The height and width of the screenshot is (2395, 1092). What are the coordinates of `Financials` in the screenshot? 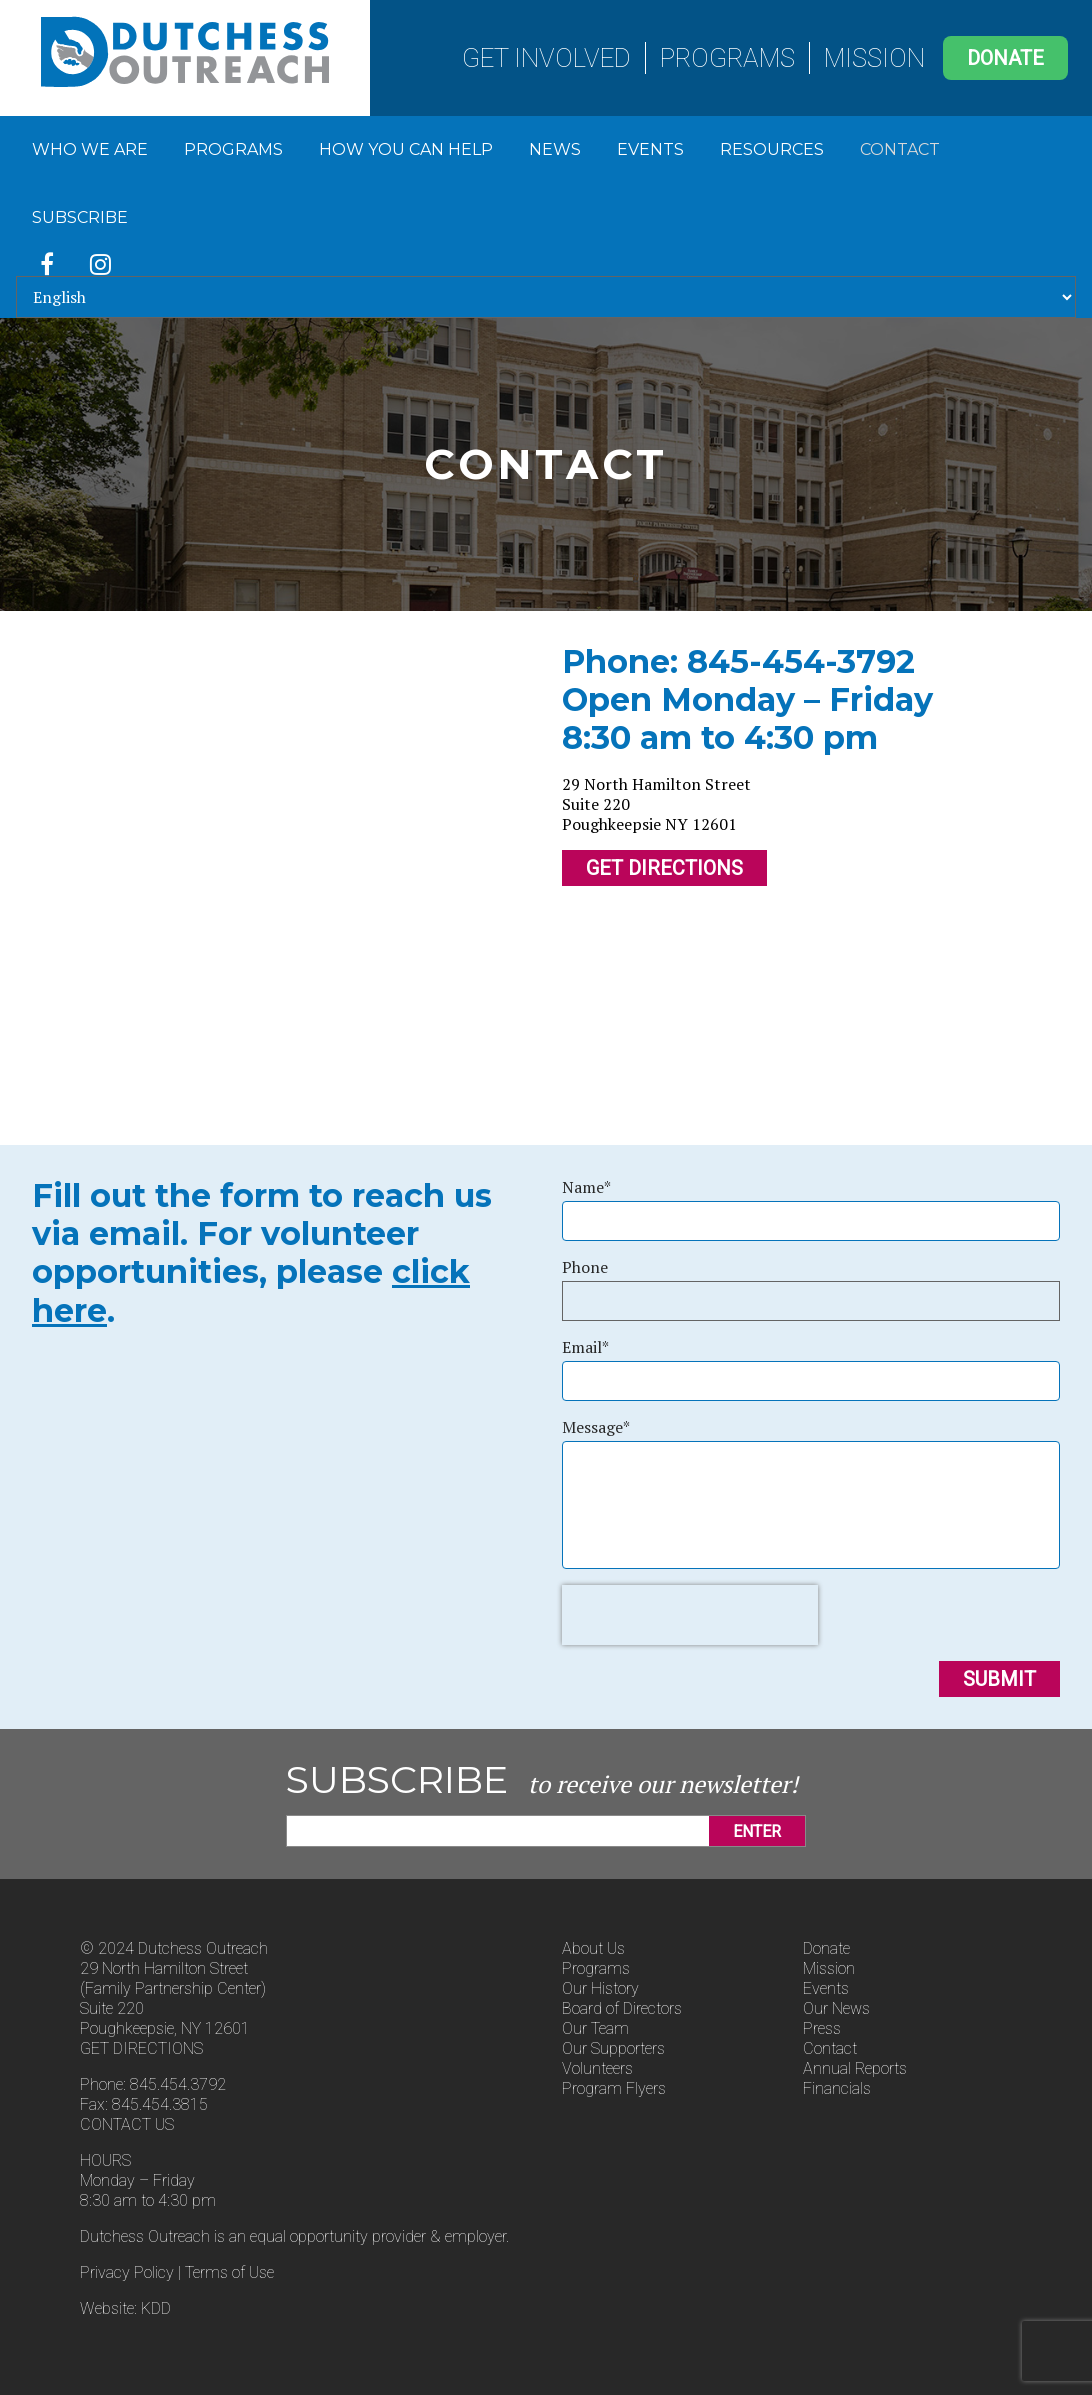 It's located at (837, 2088).